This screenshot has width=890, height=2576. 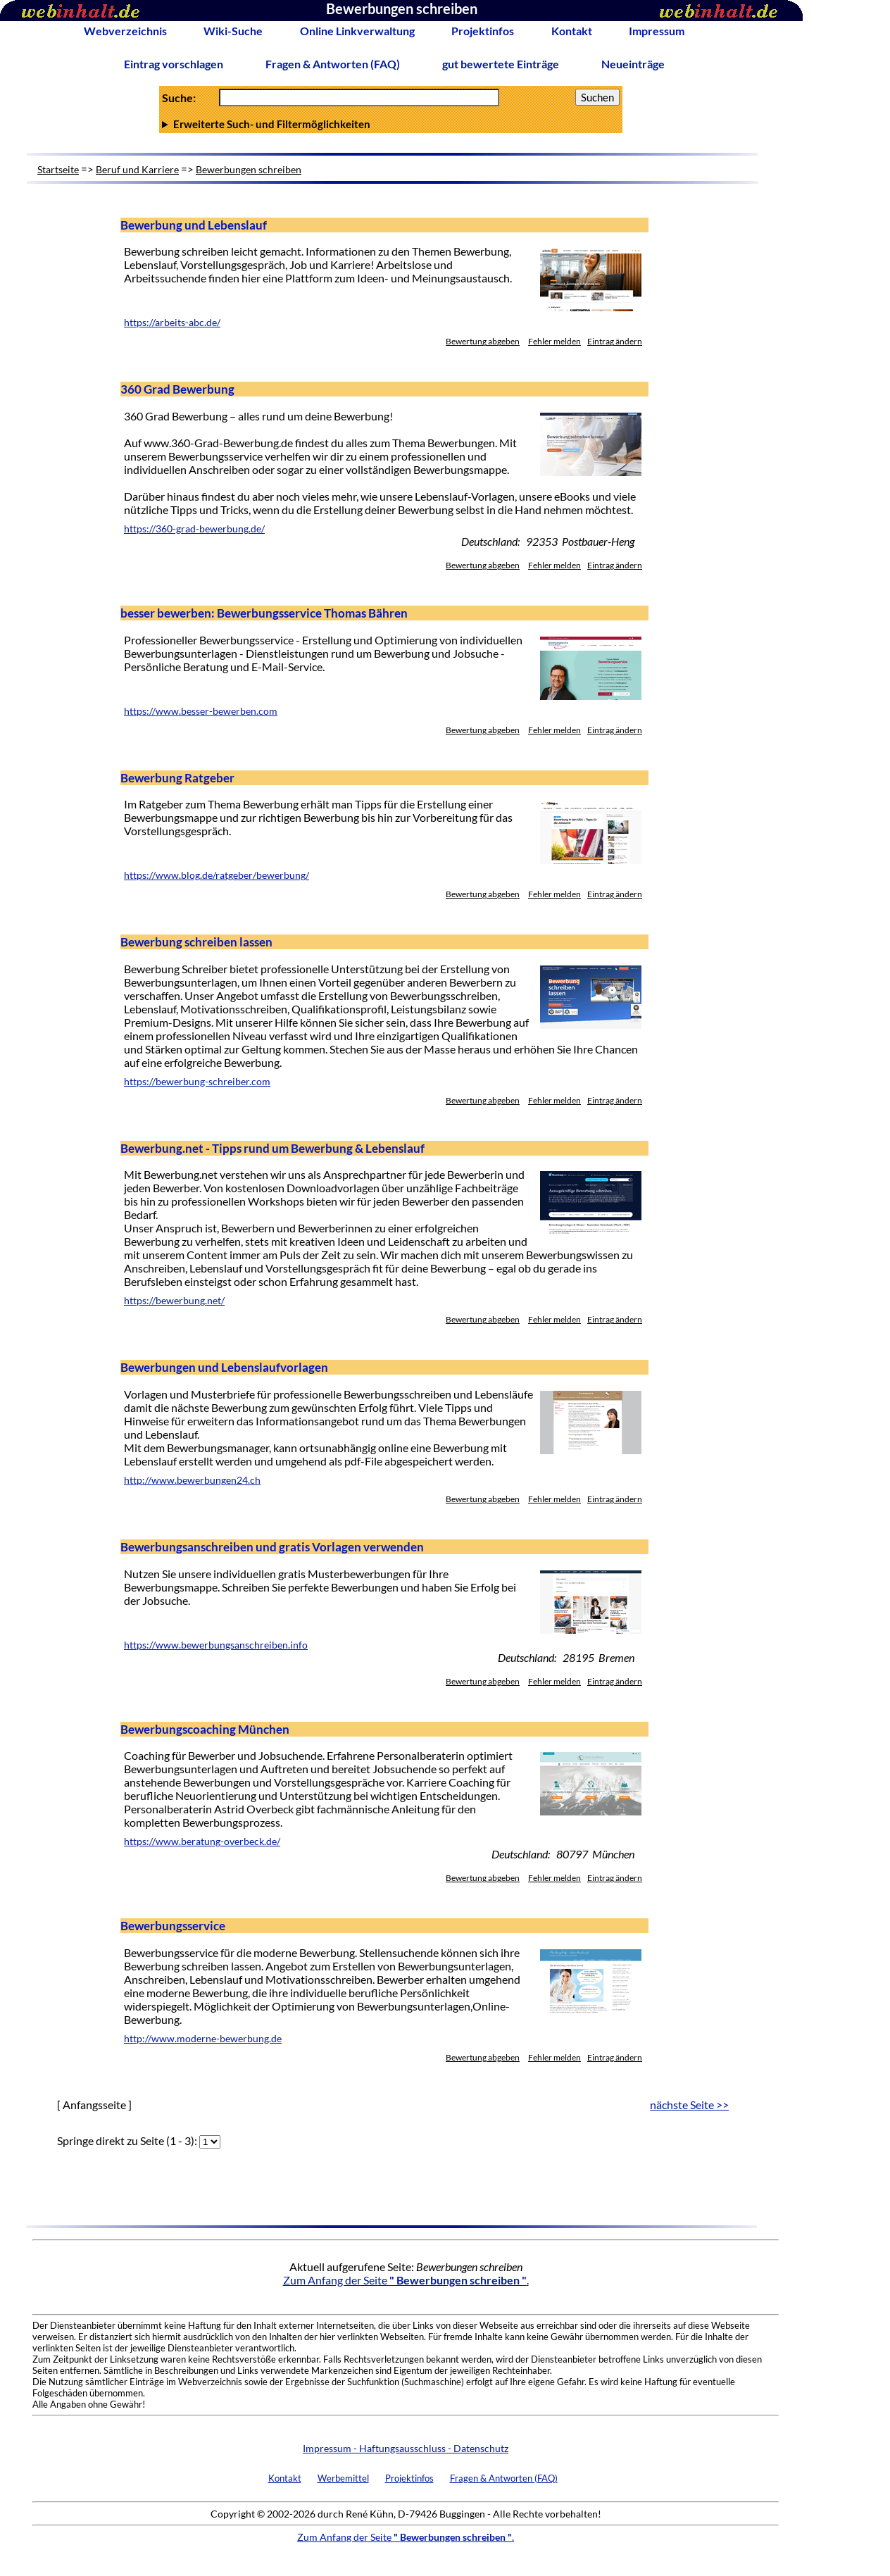 I want to click on Neueinträge, so click(x=633, y=63).